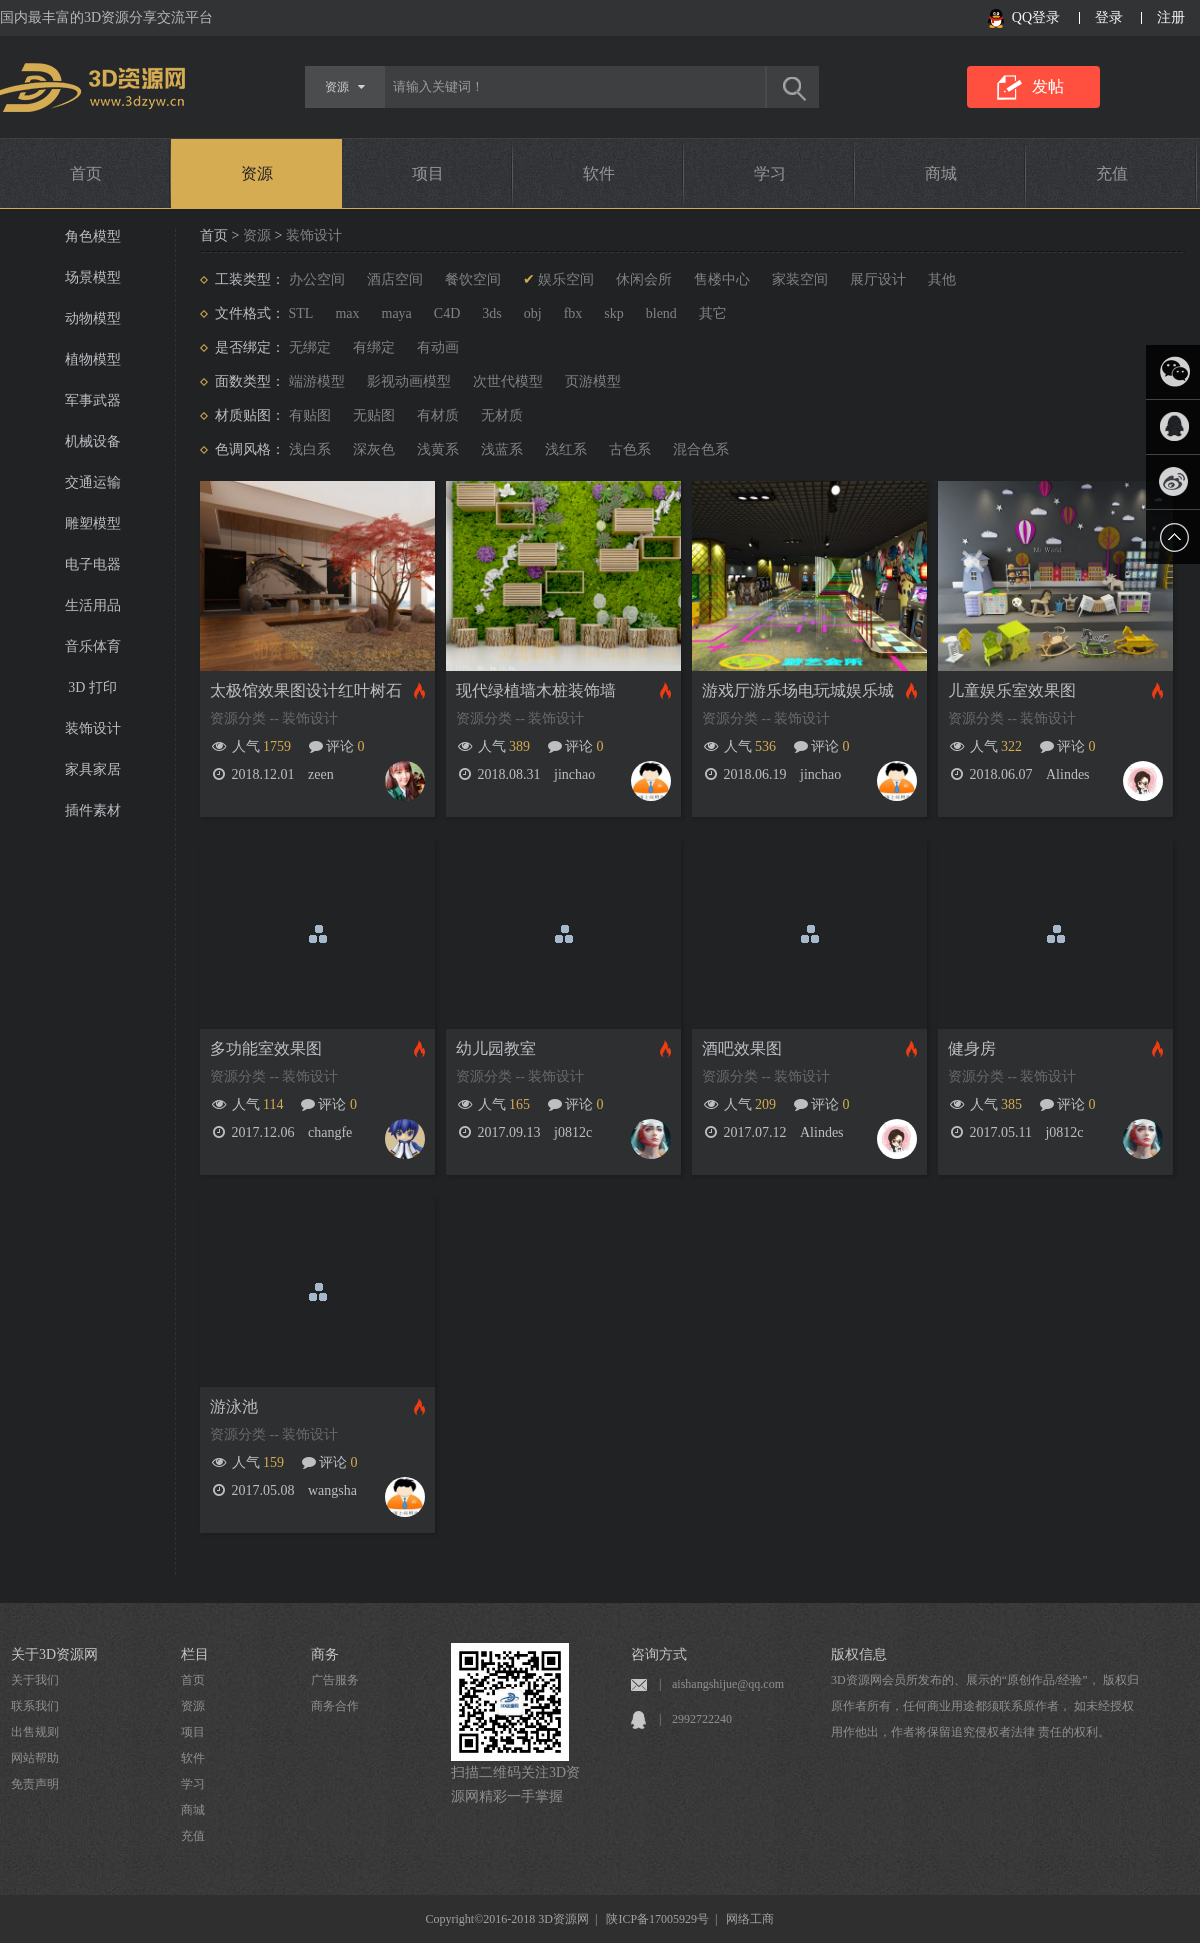 The width and height of the screenshot is (1200, 1943). What do you see at coordinates (317, 279) in the screenshot?
I see `办公空间` at bounding box center [317, 279].